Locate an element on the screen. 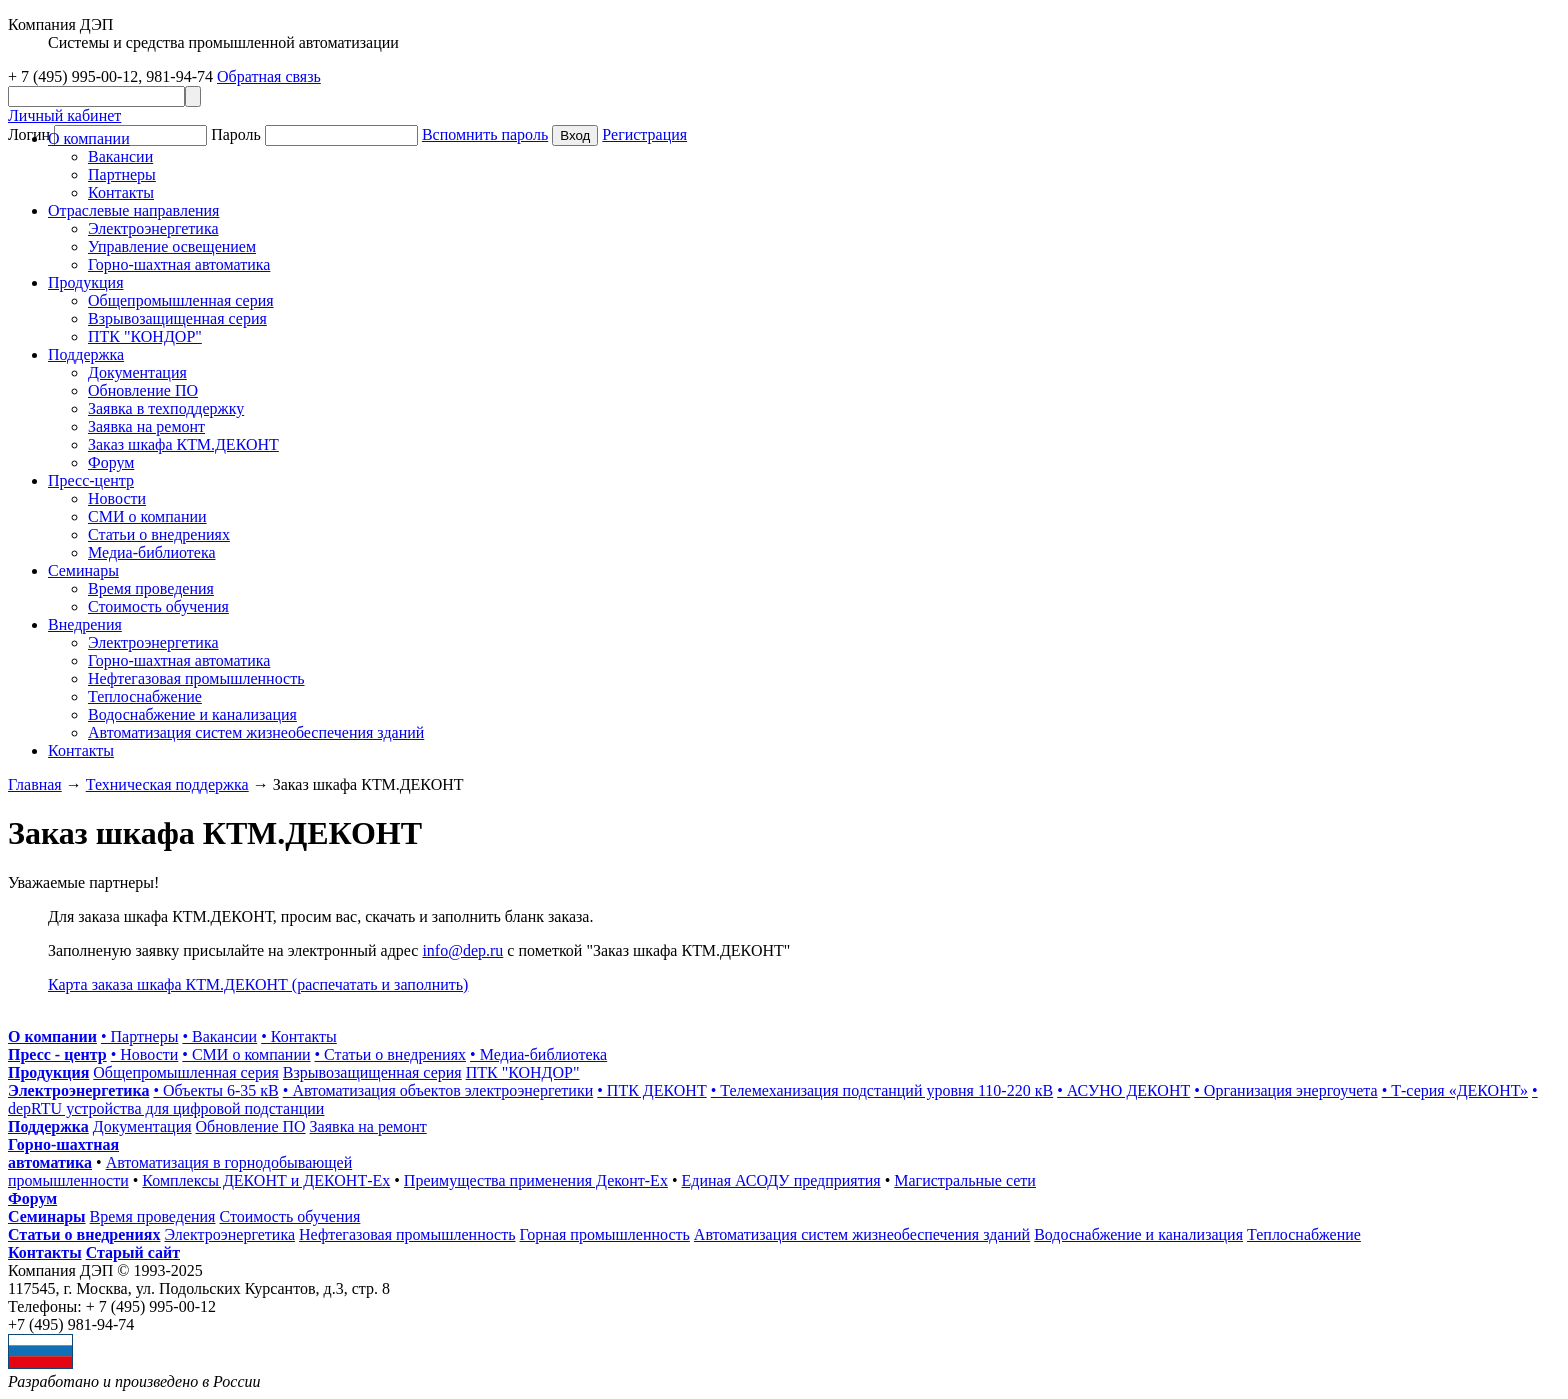  • Контакты is located at coordinates (299, 1036).